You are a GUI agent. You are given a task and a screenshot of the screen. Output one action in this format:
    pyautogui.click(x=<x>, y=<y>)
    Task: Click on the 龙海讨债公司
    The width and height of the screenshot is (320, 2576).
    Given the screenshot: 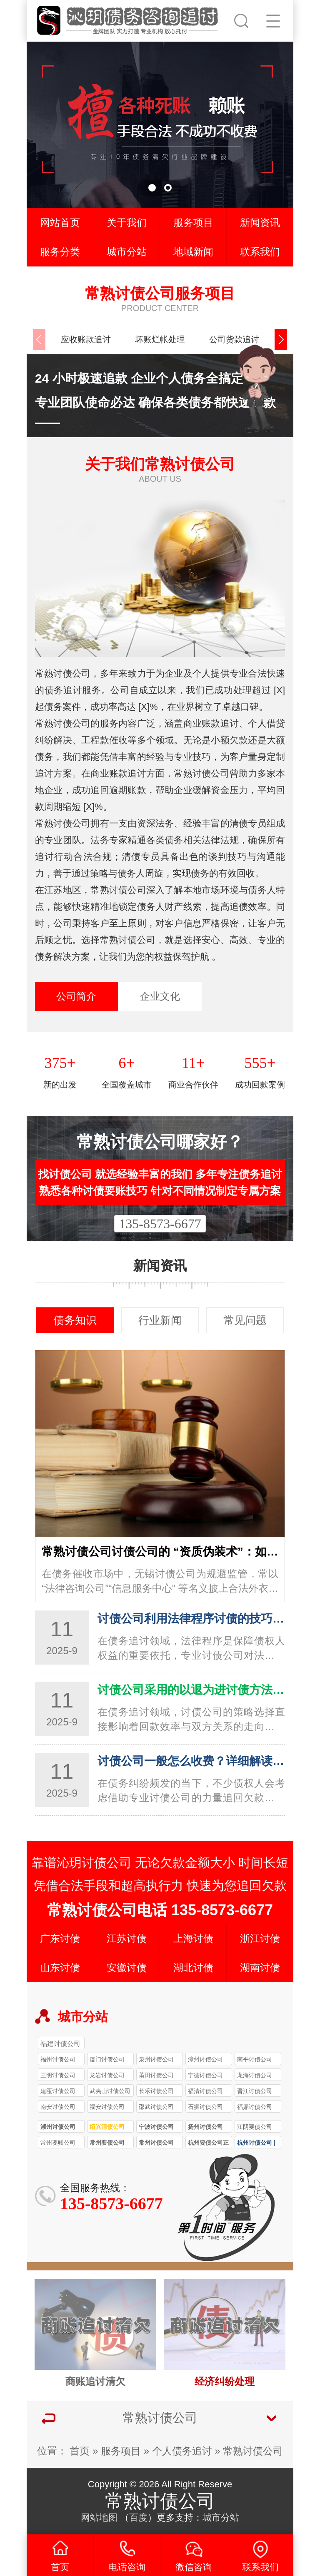 What is the action you would take?
    pyautogui.click(x=254, y=2075)
    